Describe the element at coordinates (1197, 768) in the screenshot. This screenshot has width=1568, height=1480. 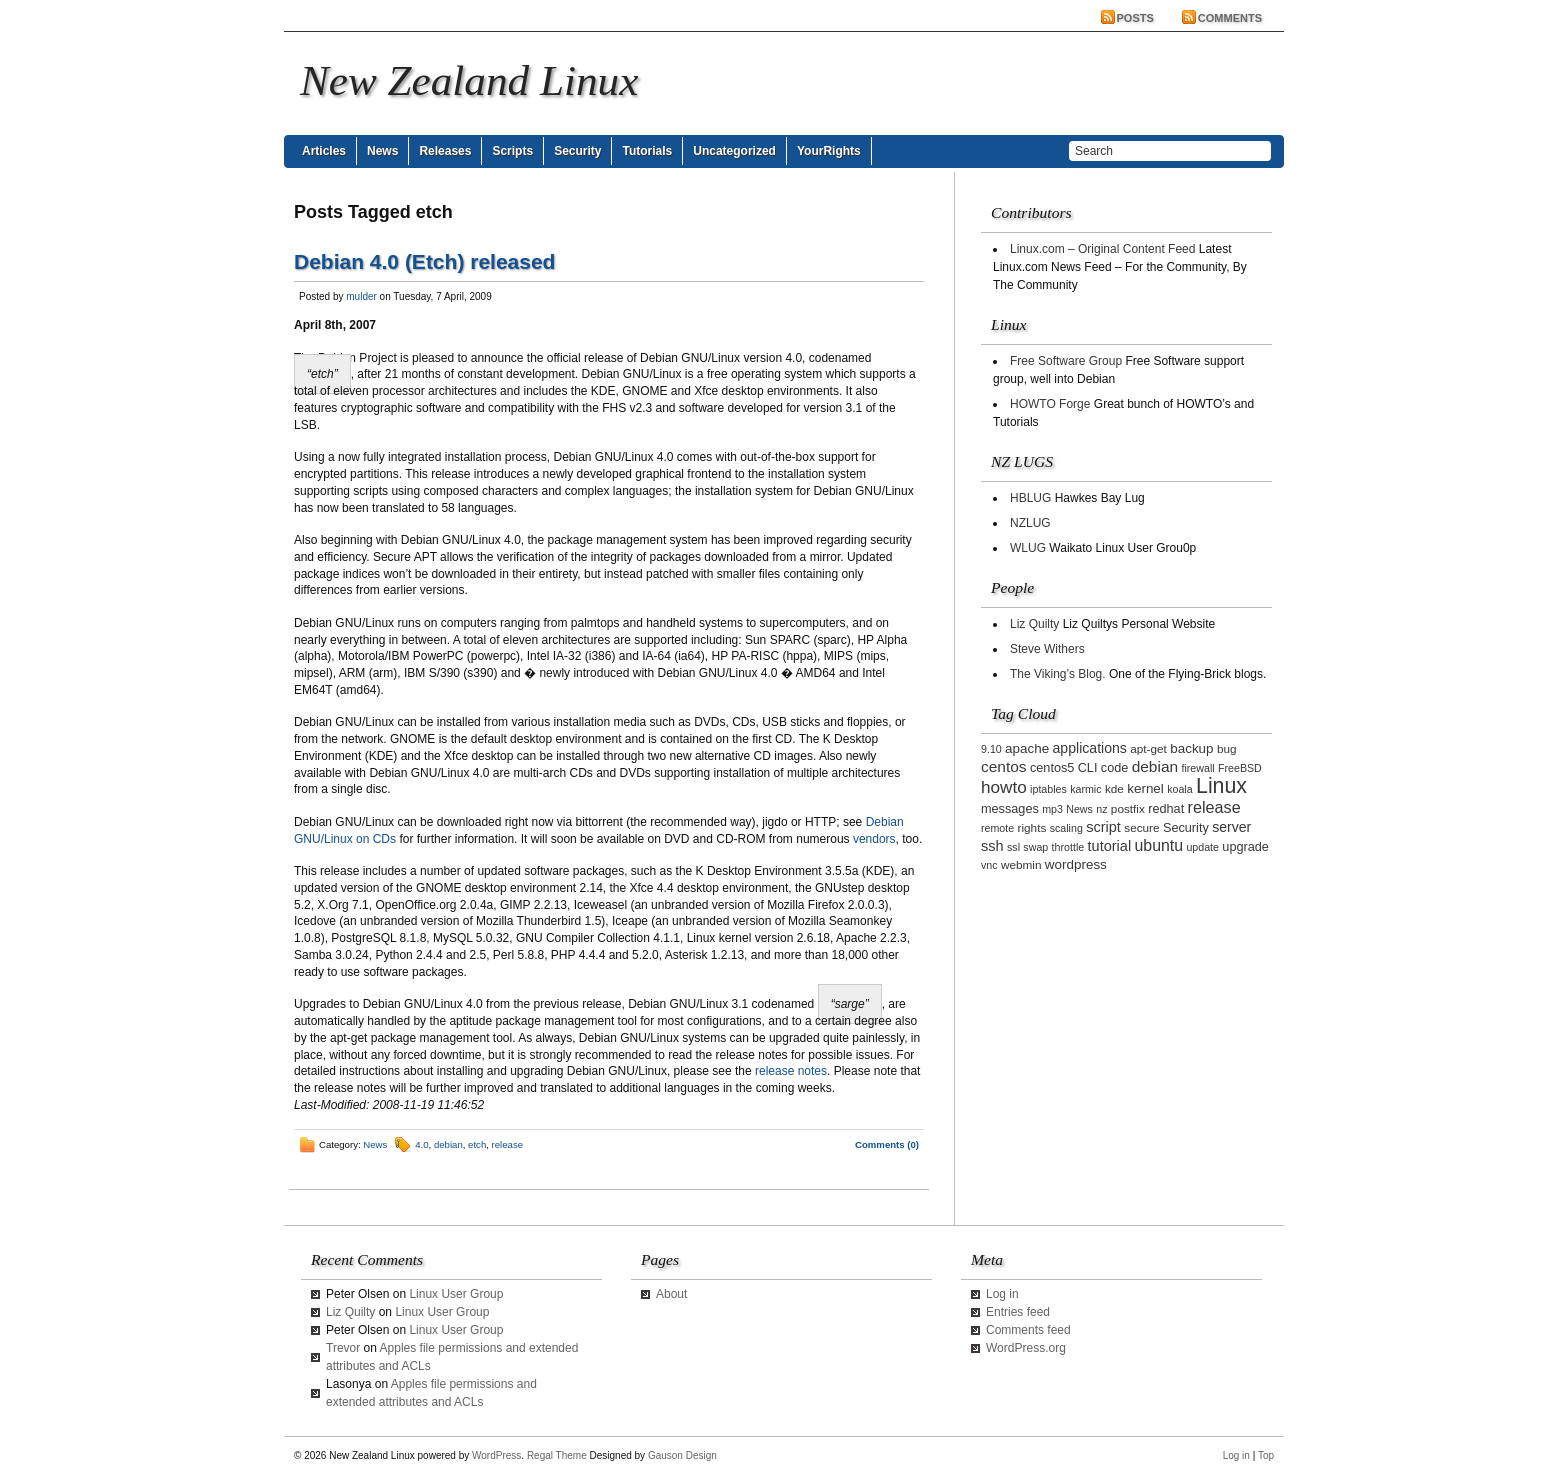
I see `firewall [firewall (2 items)]` at that location.